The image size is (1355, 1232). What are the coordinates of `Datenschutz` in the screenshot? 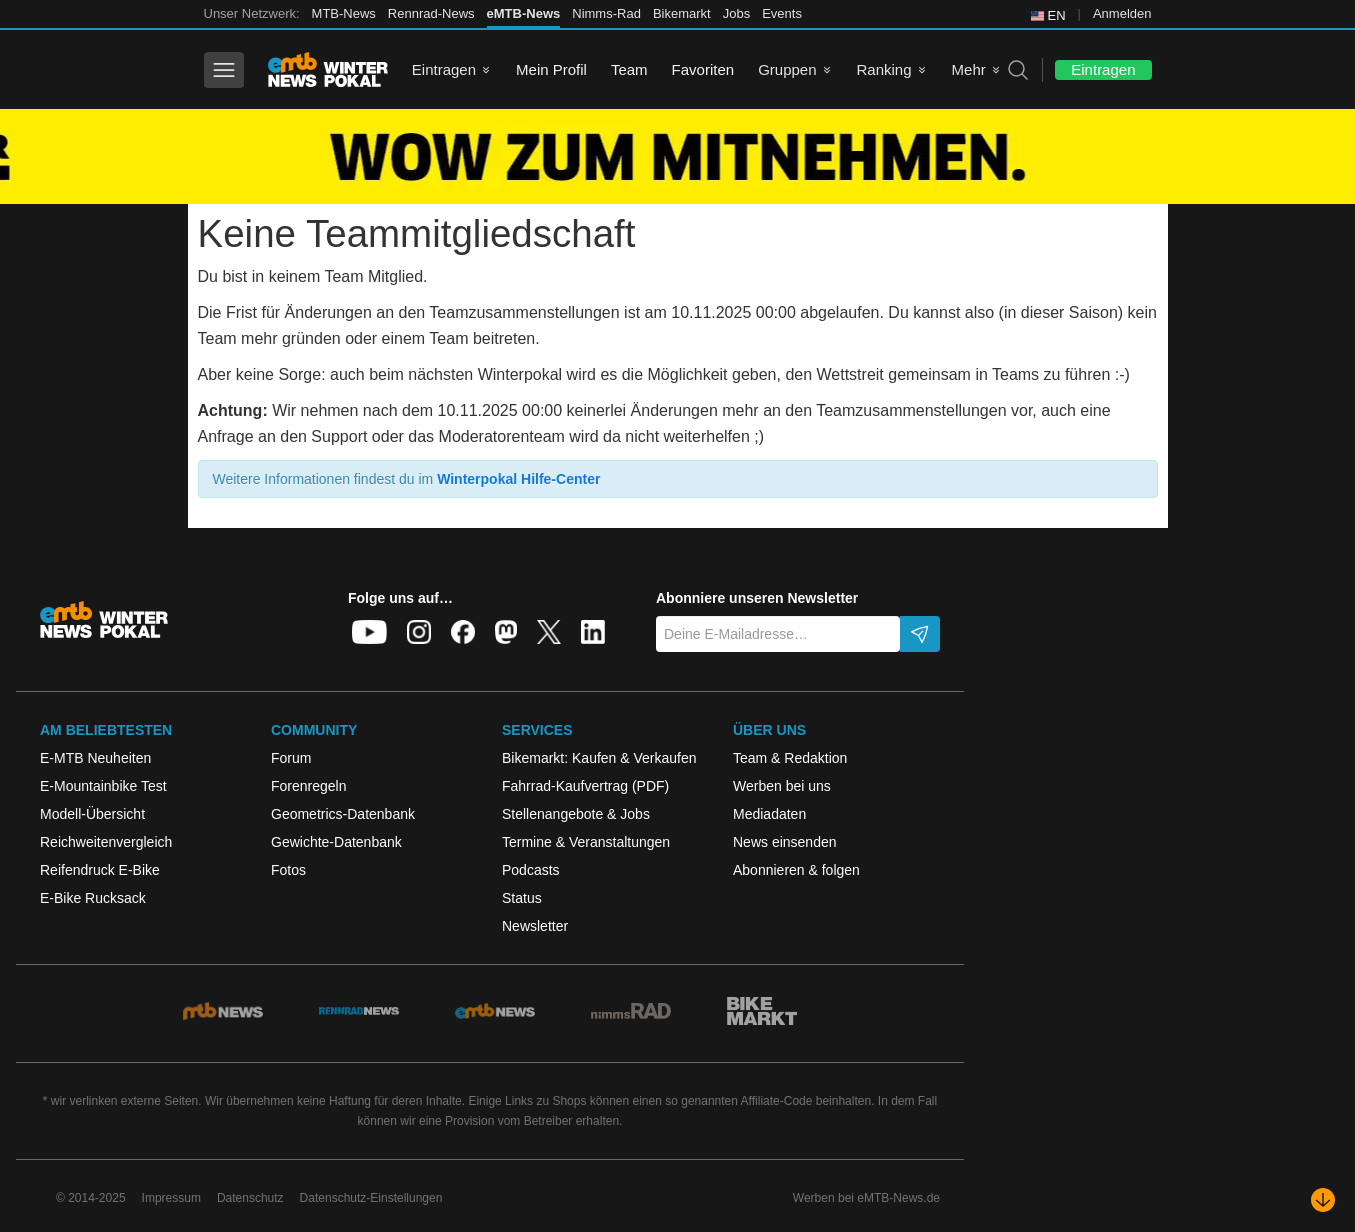 It's located at (250, 1198).